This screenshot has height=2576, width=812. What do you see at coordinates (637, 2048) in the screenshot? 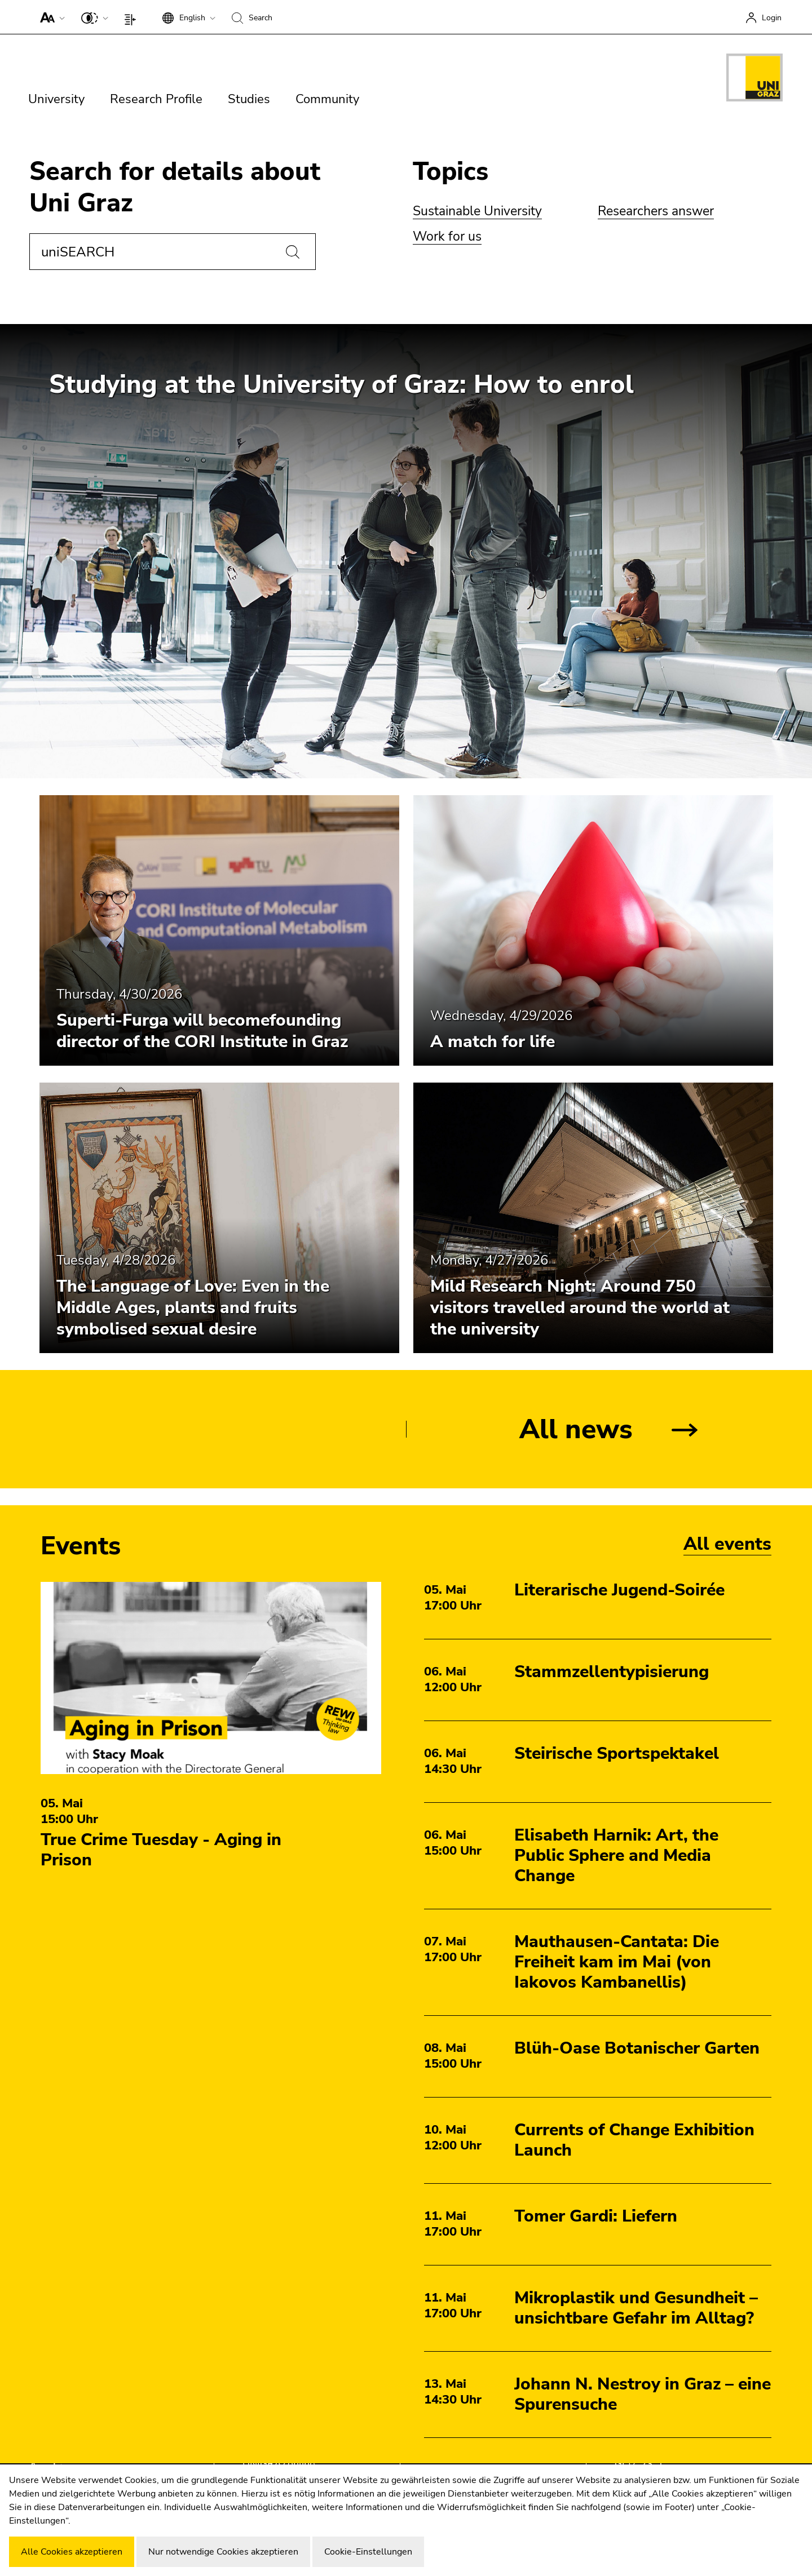
I see `Blüh-Oase Botanischer Garten` at bounding box center [637, 2048].